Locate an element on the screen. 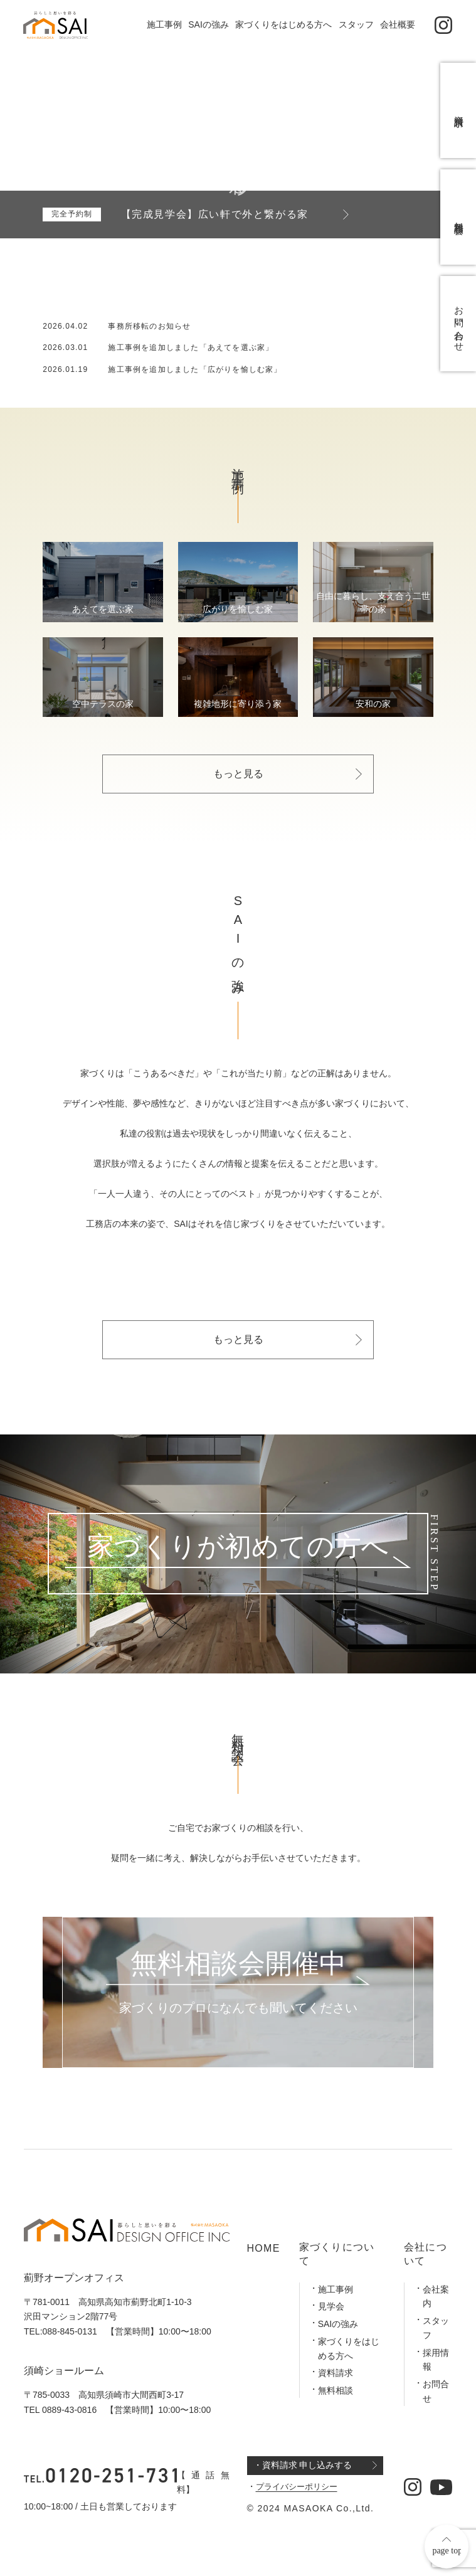 The width and height of the screenshot is (476, 2576). 施工事例 is located at coordinates (164, 24).